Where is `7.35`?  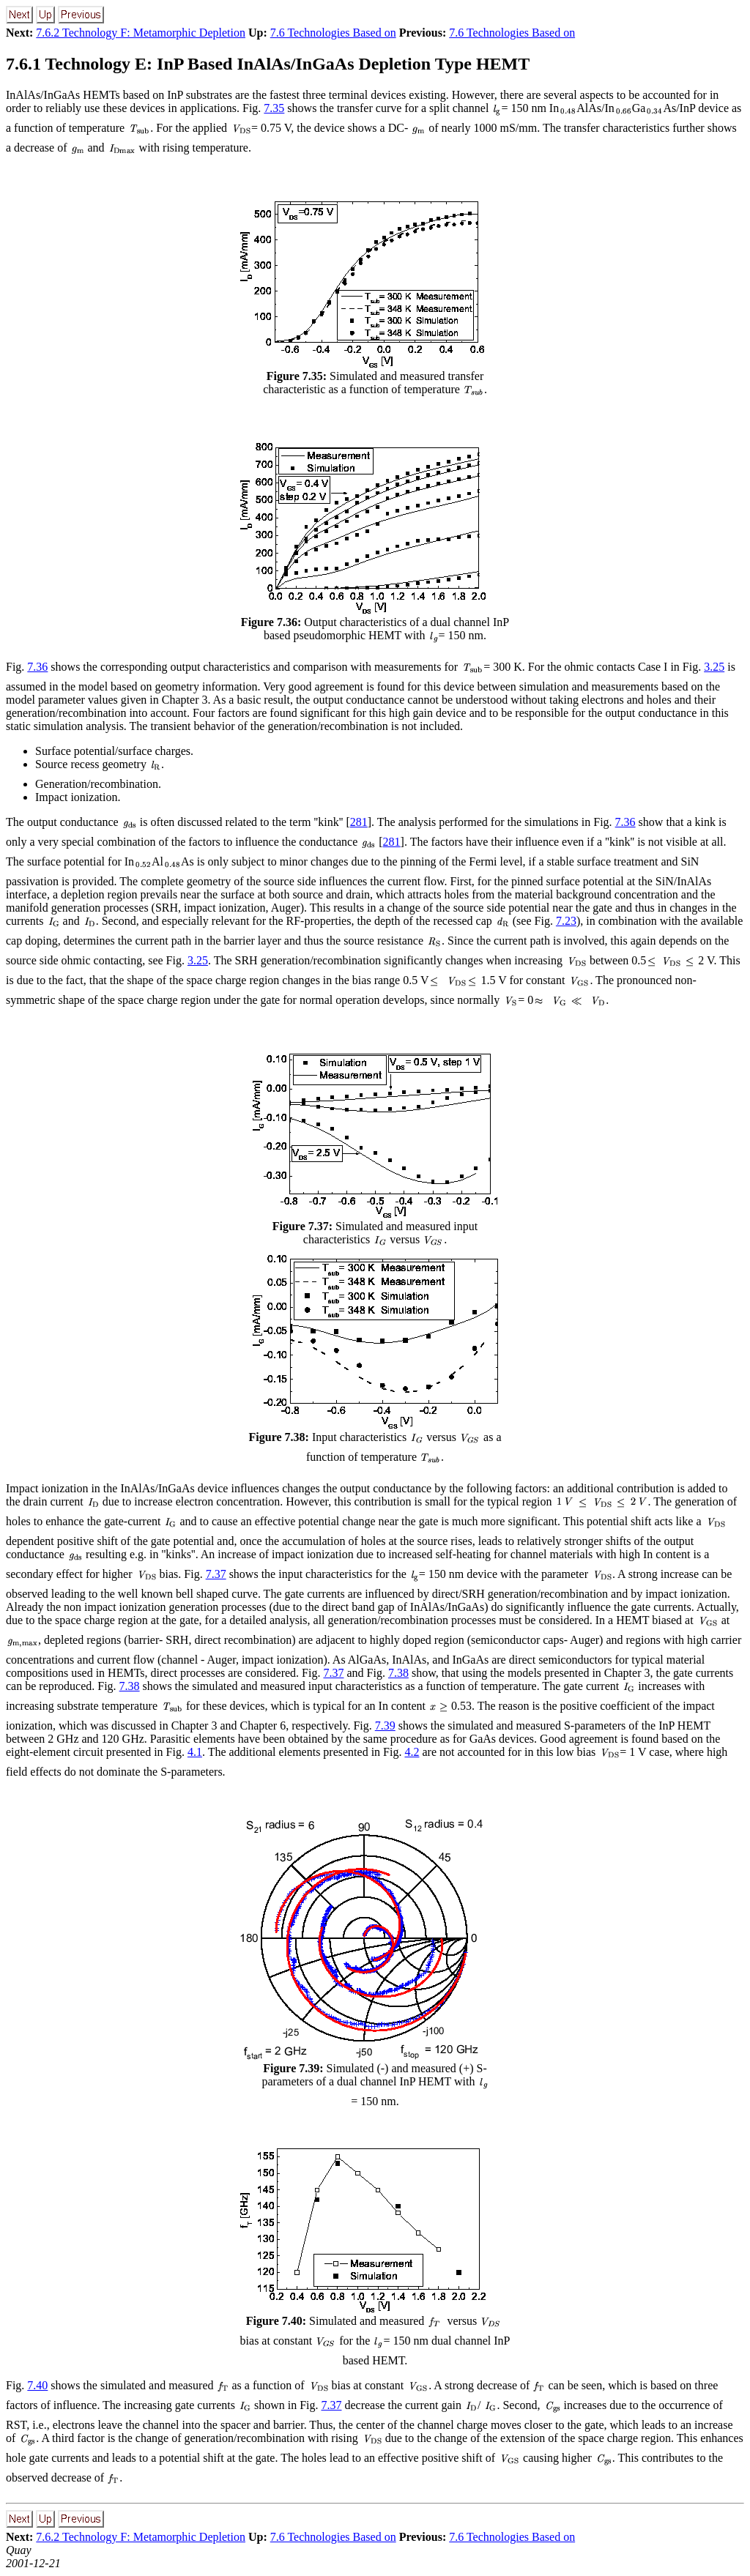 7.35 is located at coordinates (274, 108).